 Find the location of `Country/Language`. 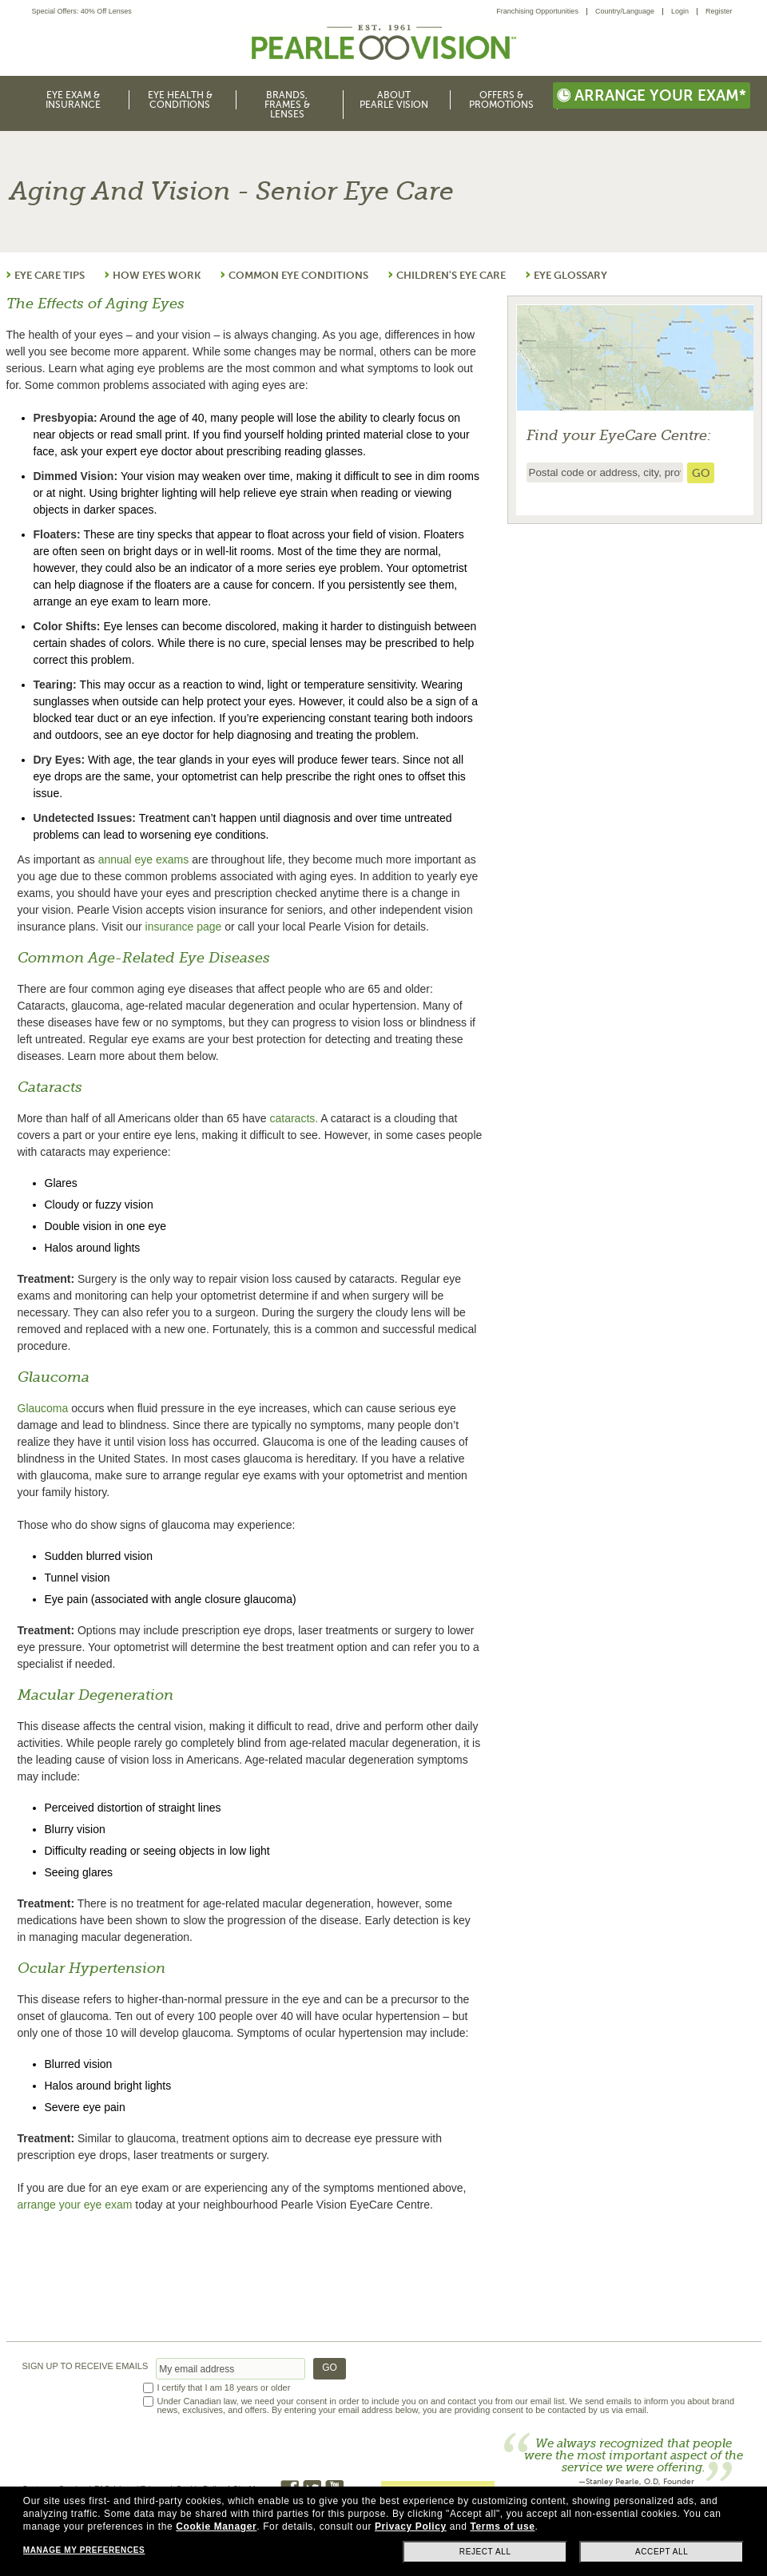

Country/Language is located at coordinates (624, 11).